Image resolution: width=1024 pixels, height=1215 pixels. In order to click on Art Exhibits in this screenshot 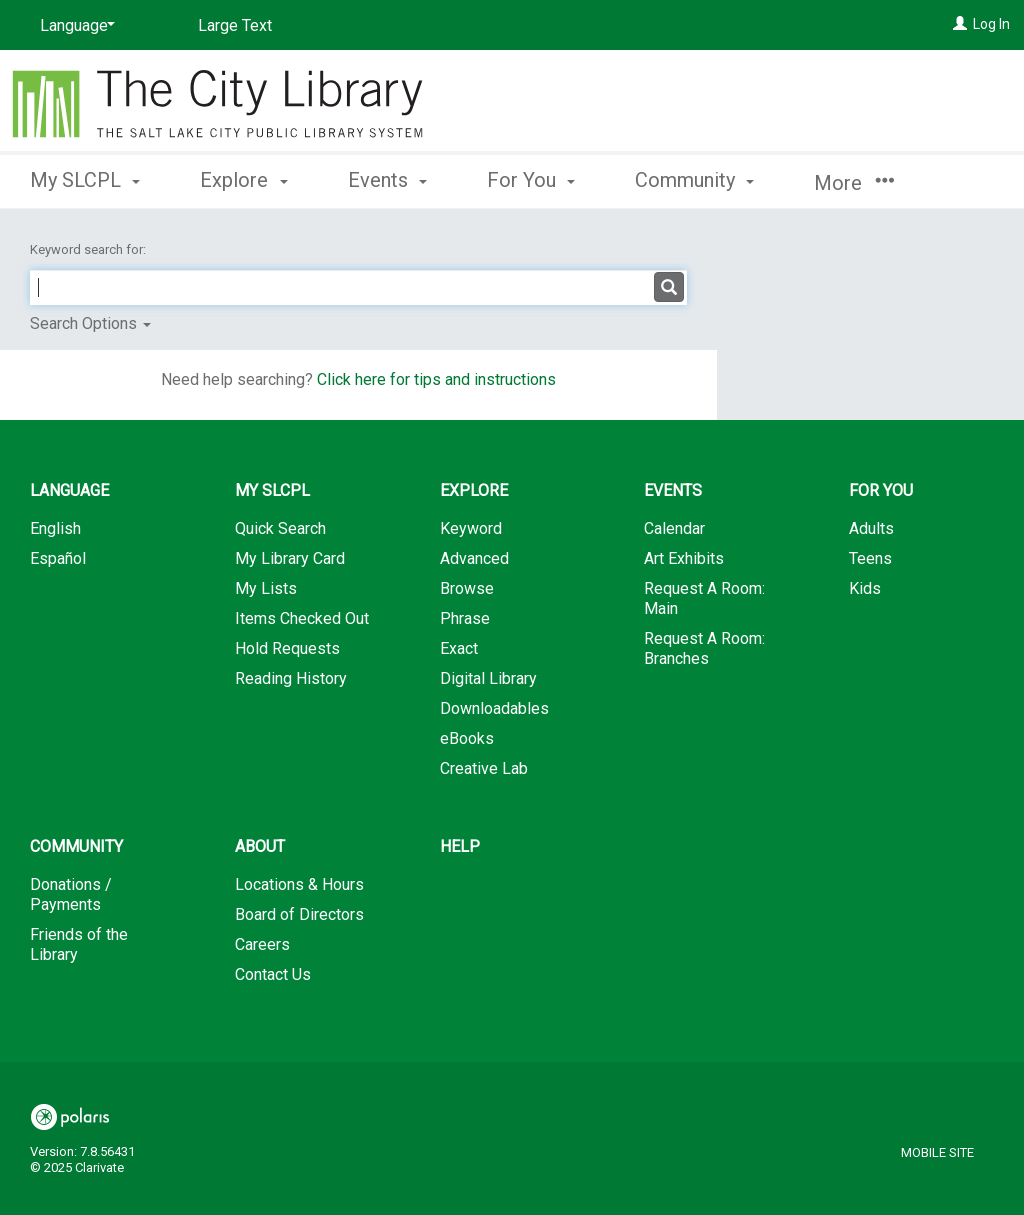, I will do `click(684, 558)`.